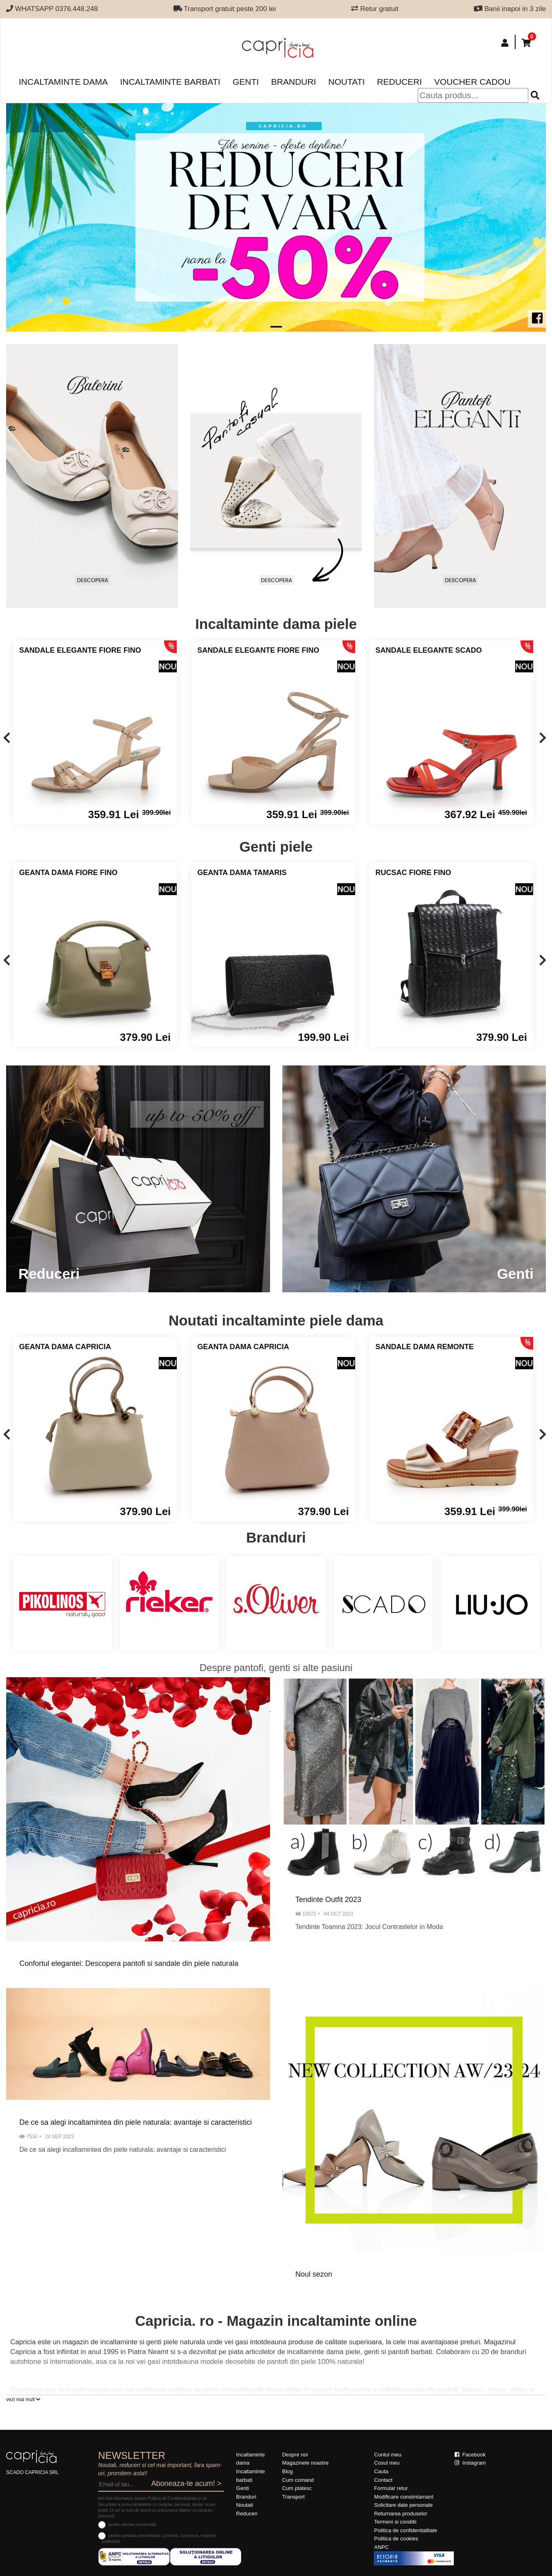 The image size is (552, 2576). I want to click on Contact, so click(383, 2480).